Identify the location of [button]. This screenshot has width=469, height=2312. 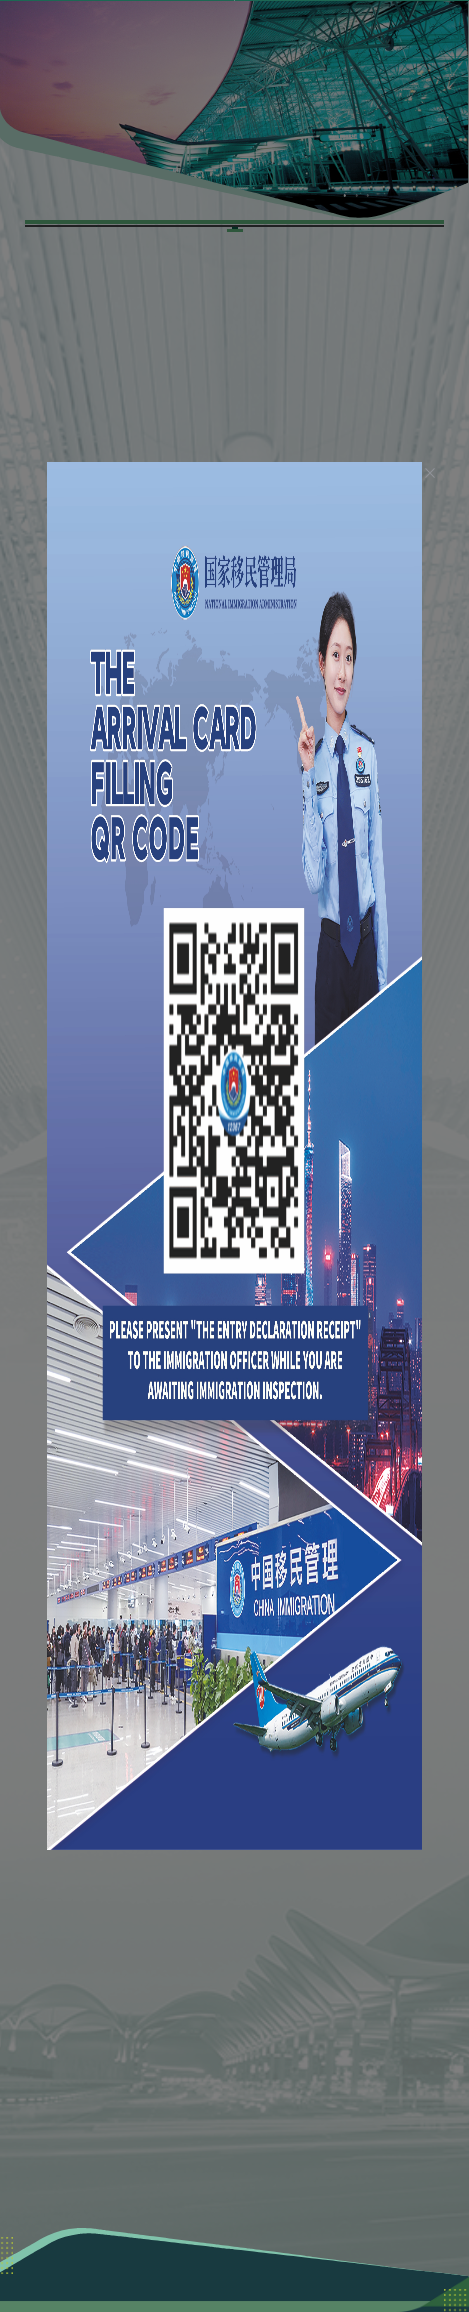
(386, 35).